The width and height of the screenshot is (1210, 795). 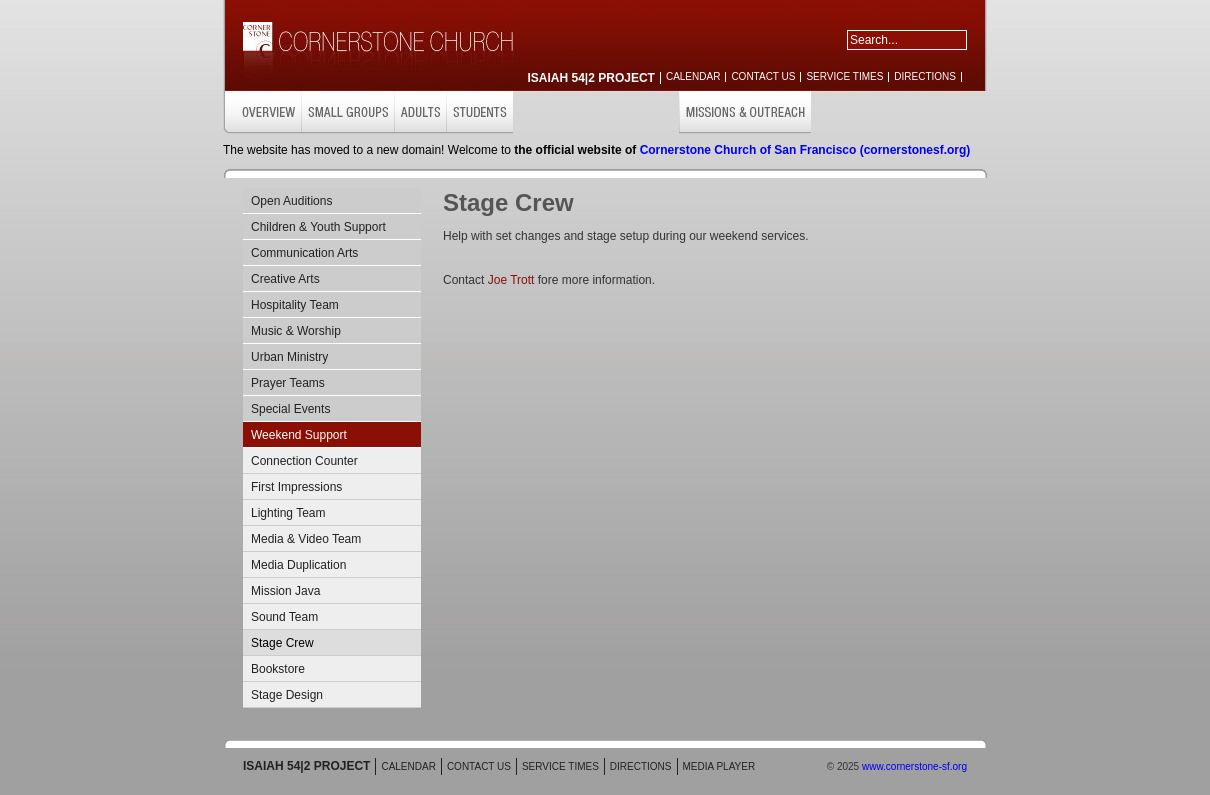 I want to click on Stage Design, so click(x=287, y=695).